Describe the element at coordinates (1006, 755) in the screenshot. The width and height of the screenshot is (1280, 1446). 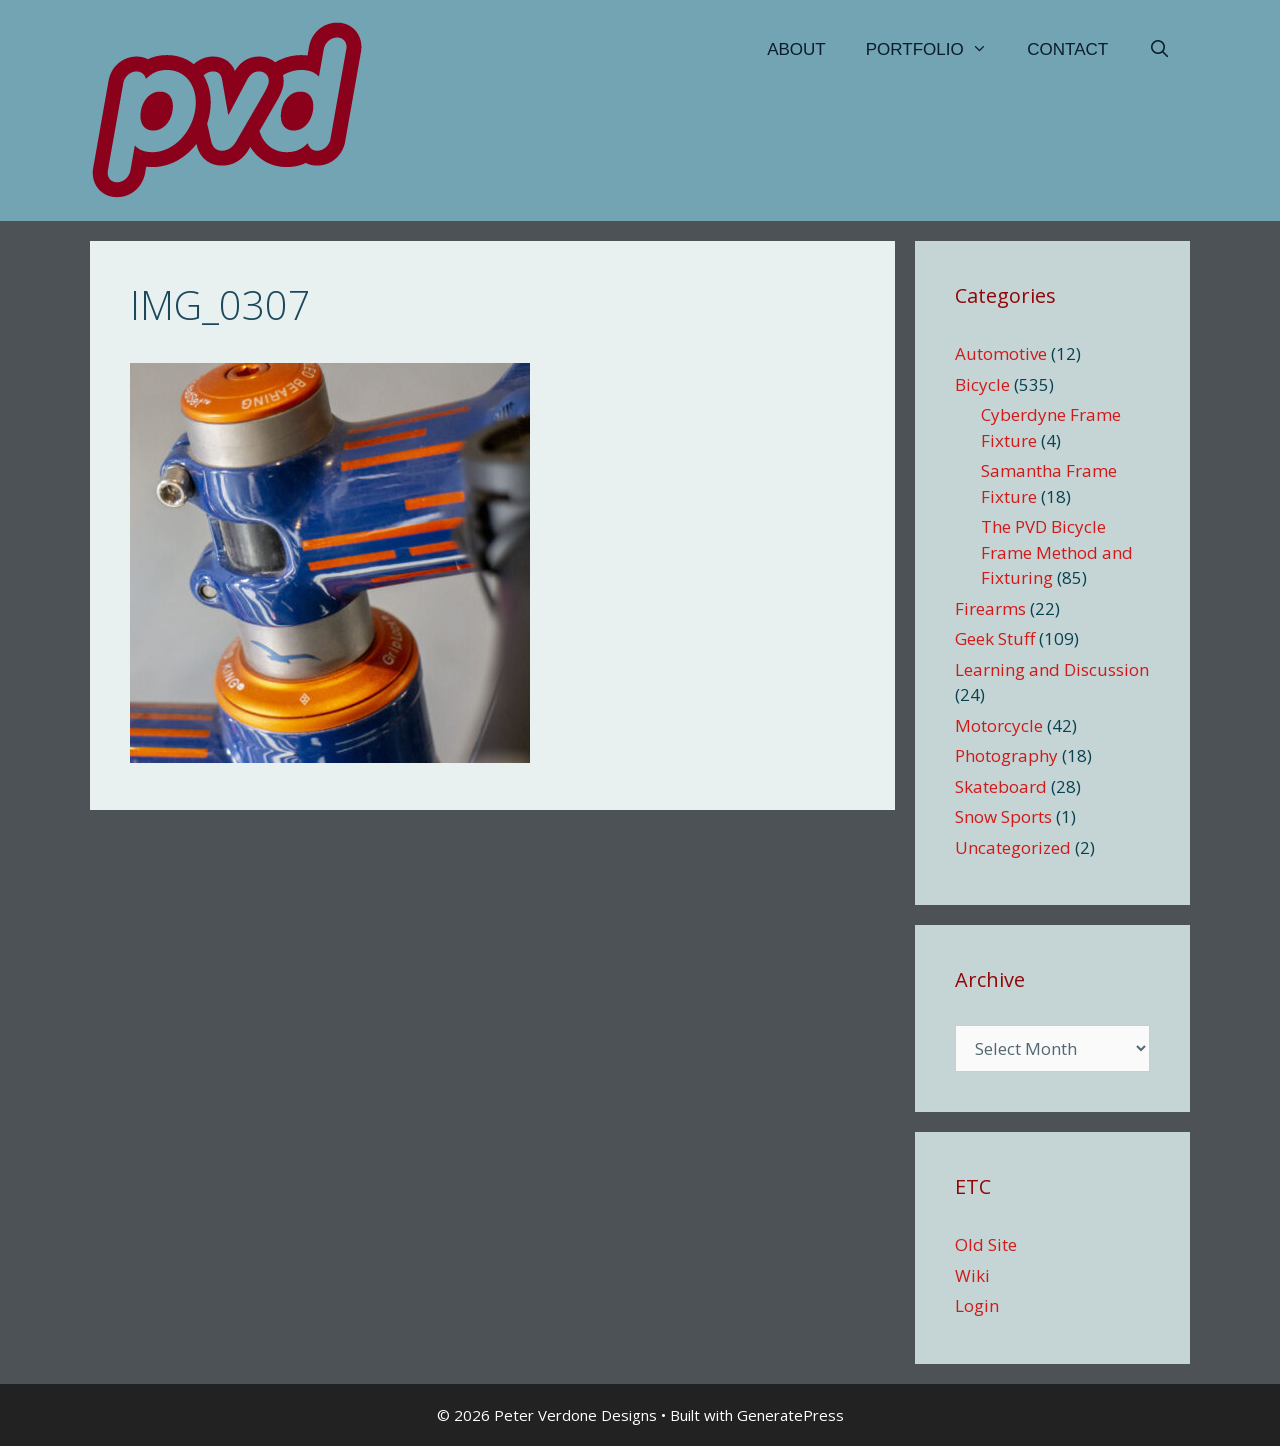
I see `Photography` at that location.